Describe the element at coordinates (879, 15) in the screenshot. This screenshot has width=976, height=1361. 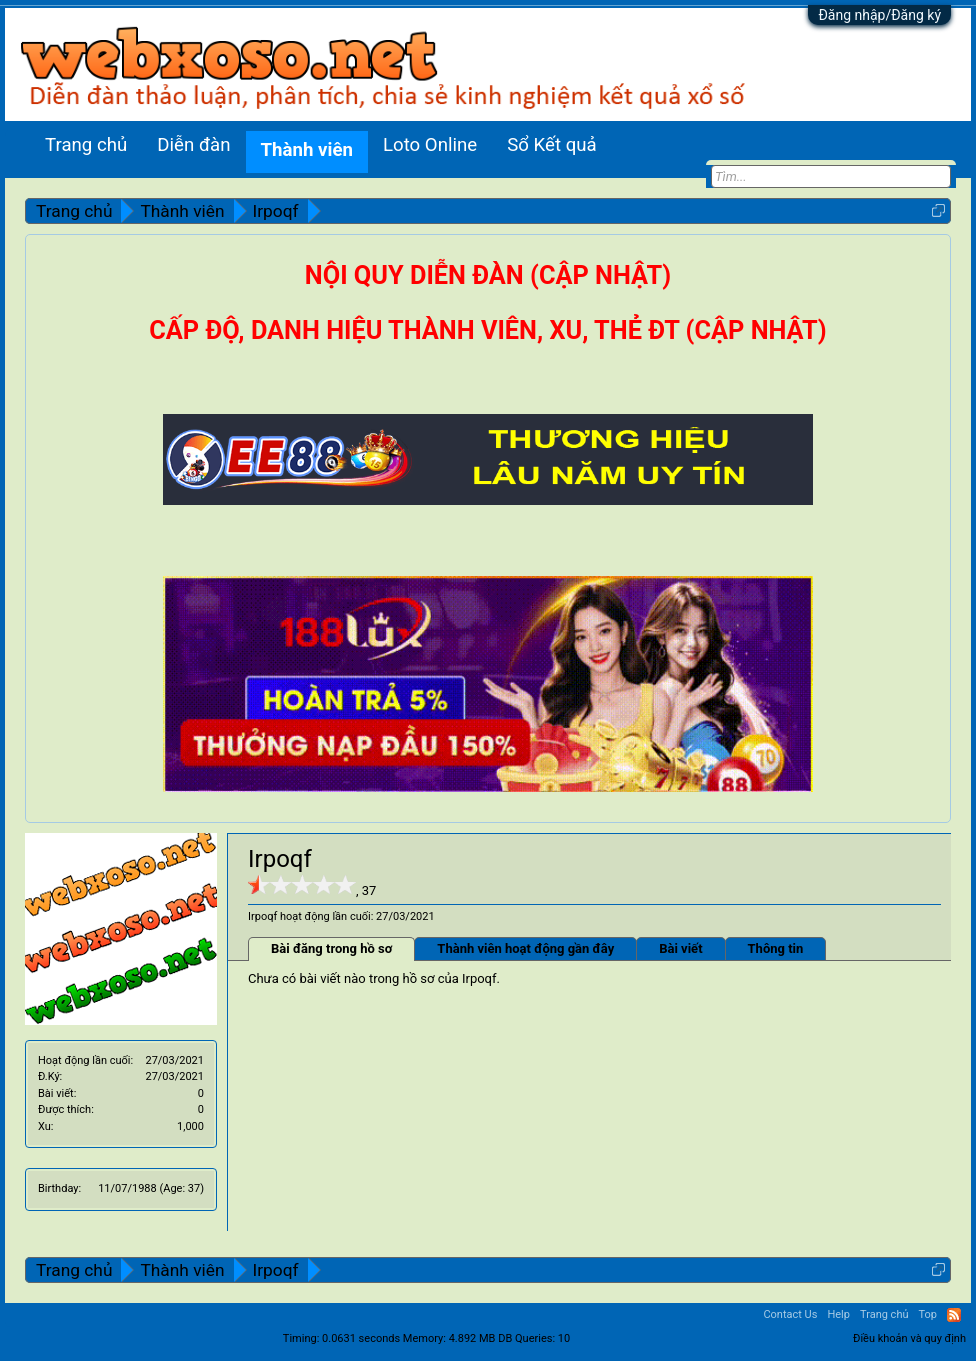
I see `Đăng nhập/Đăng ký` at that location.